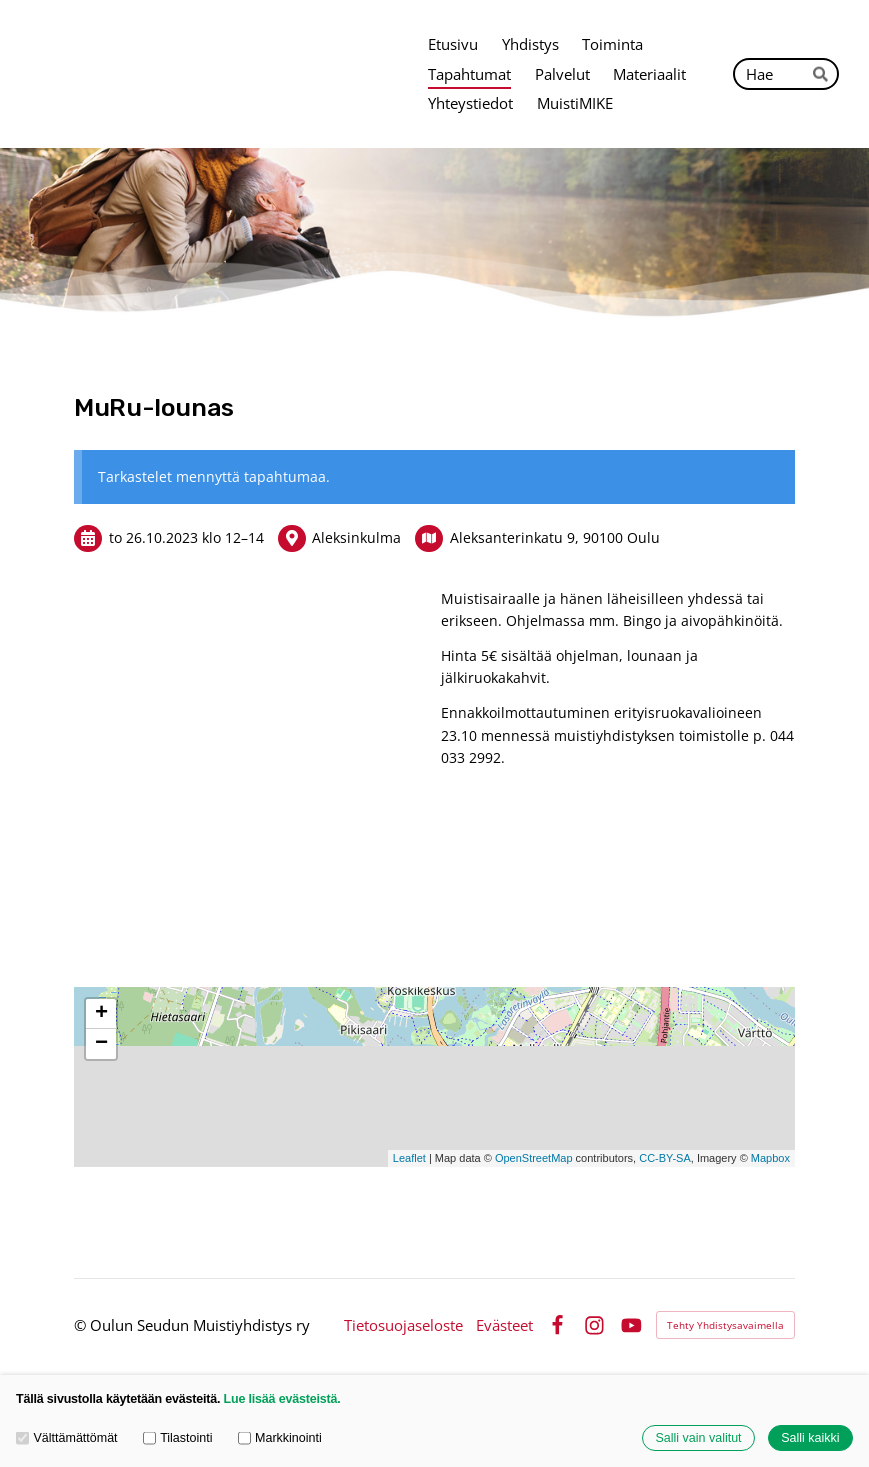 The height and width of the screenshot is (1467, 869). I want to click on Välttämättömät, so click(67, 1438).